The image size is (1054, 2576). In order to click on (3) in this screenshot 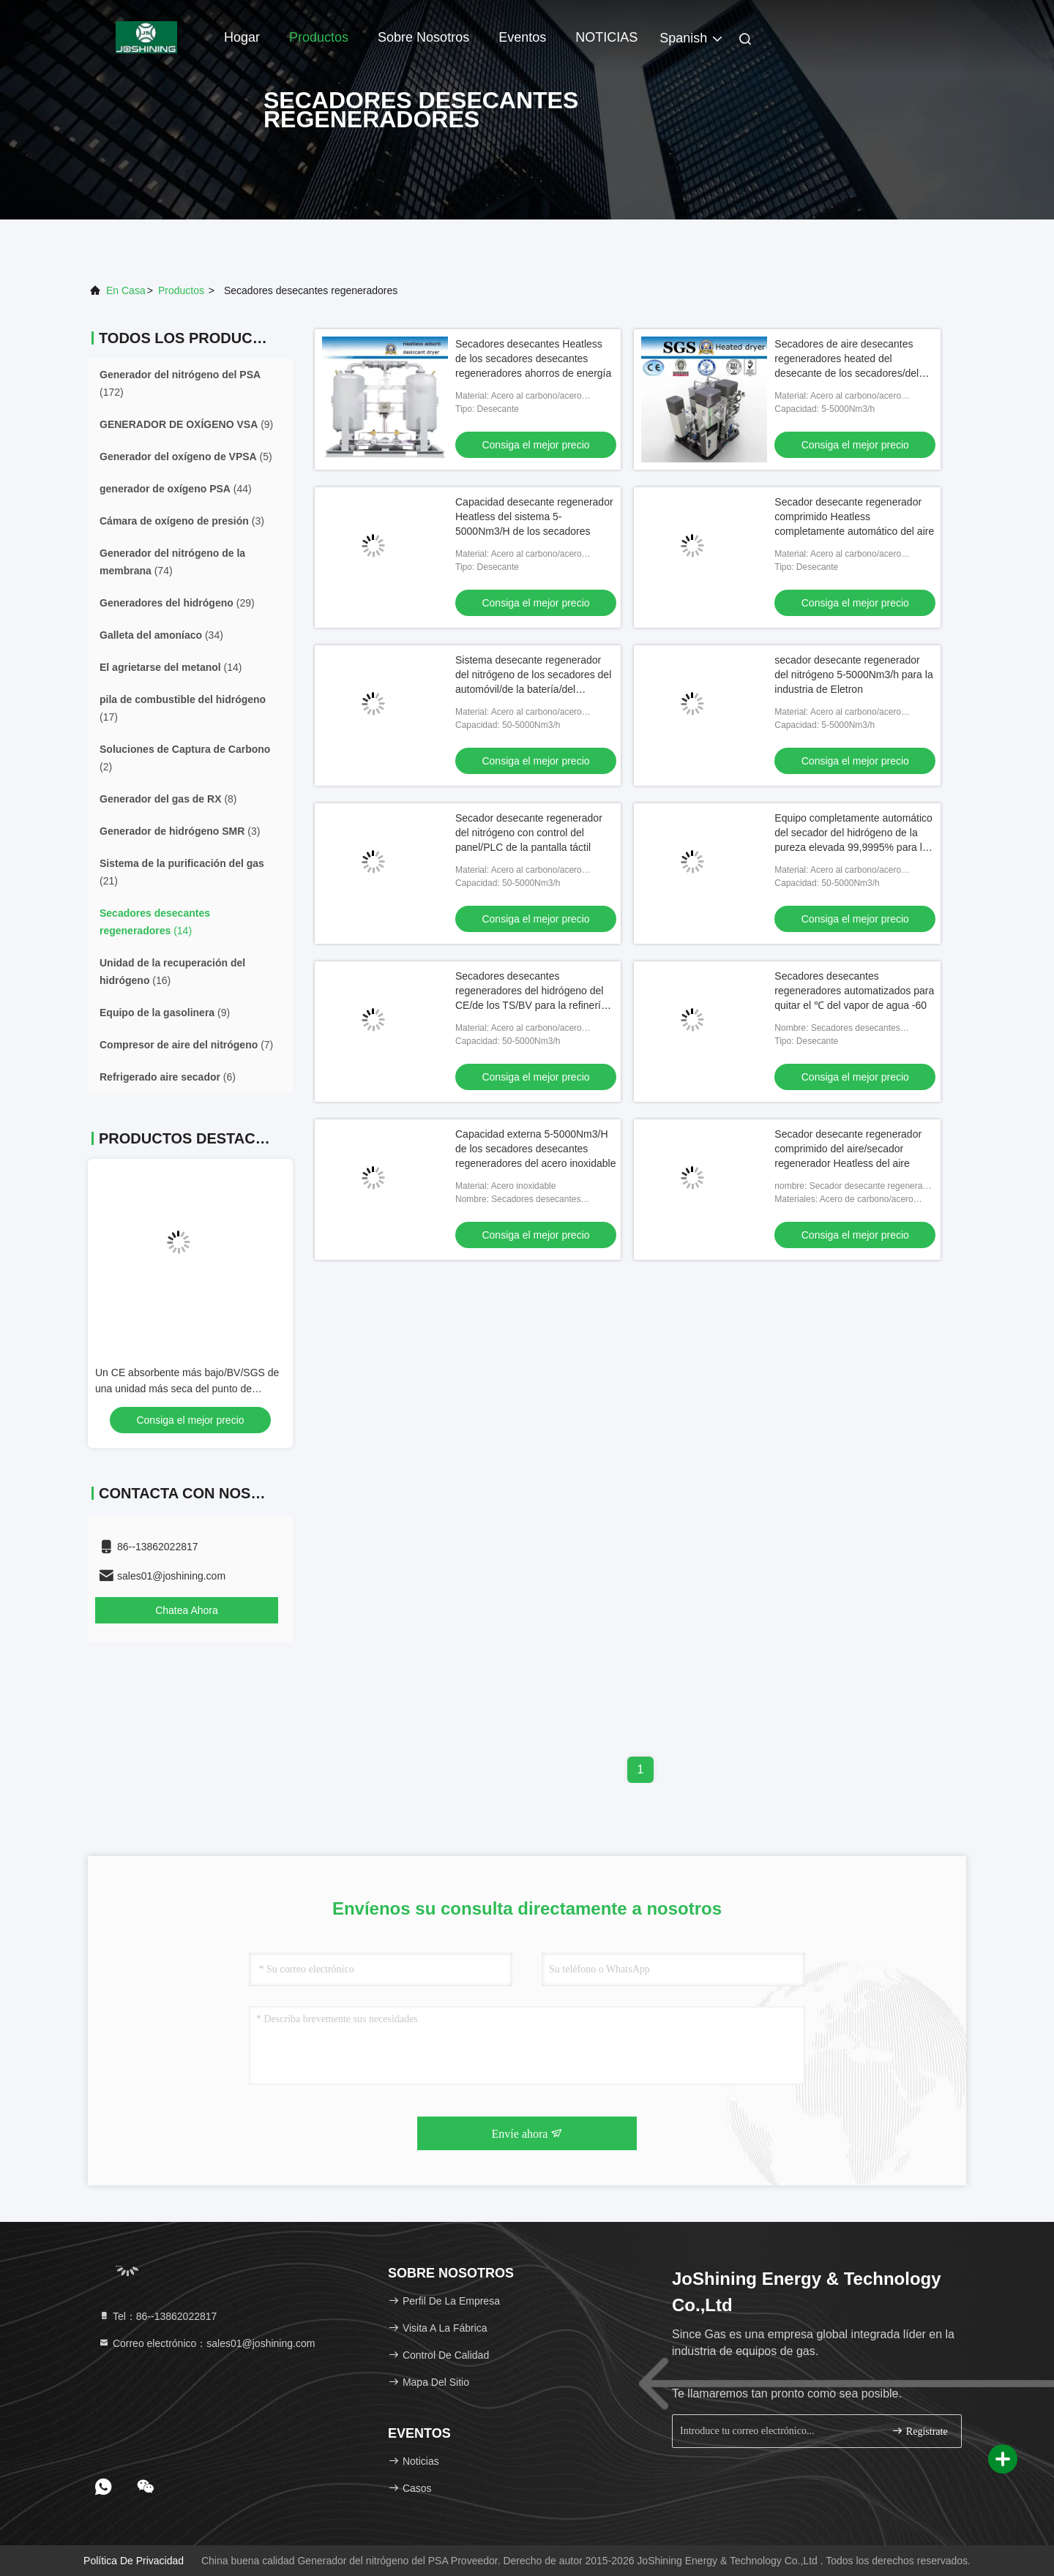, I will do `click(182, 521)`.